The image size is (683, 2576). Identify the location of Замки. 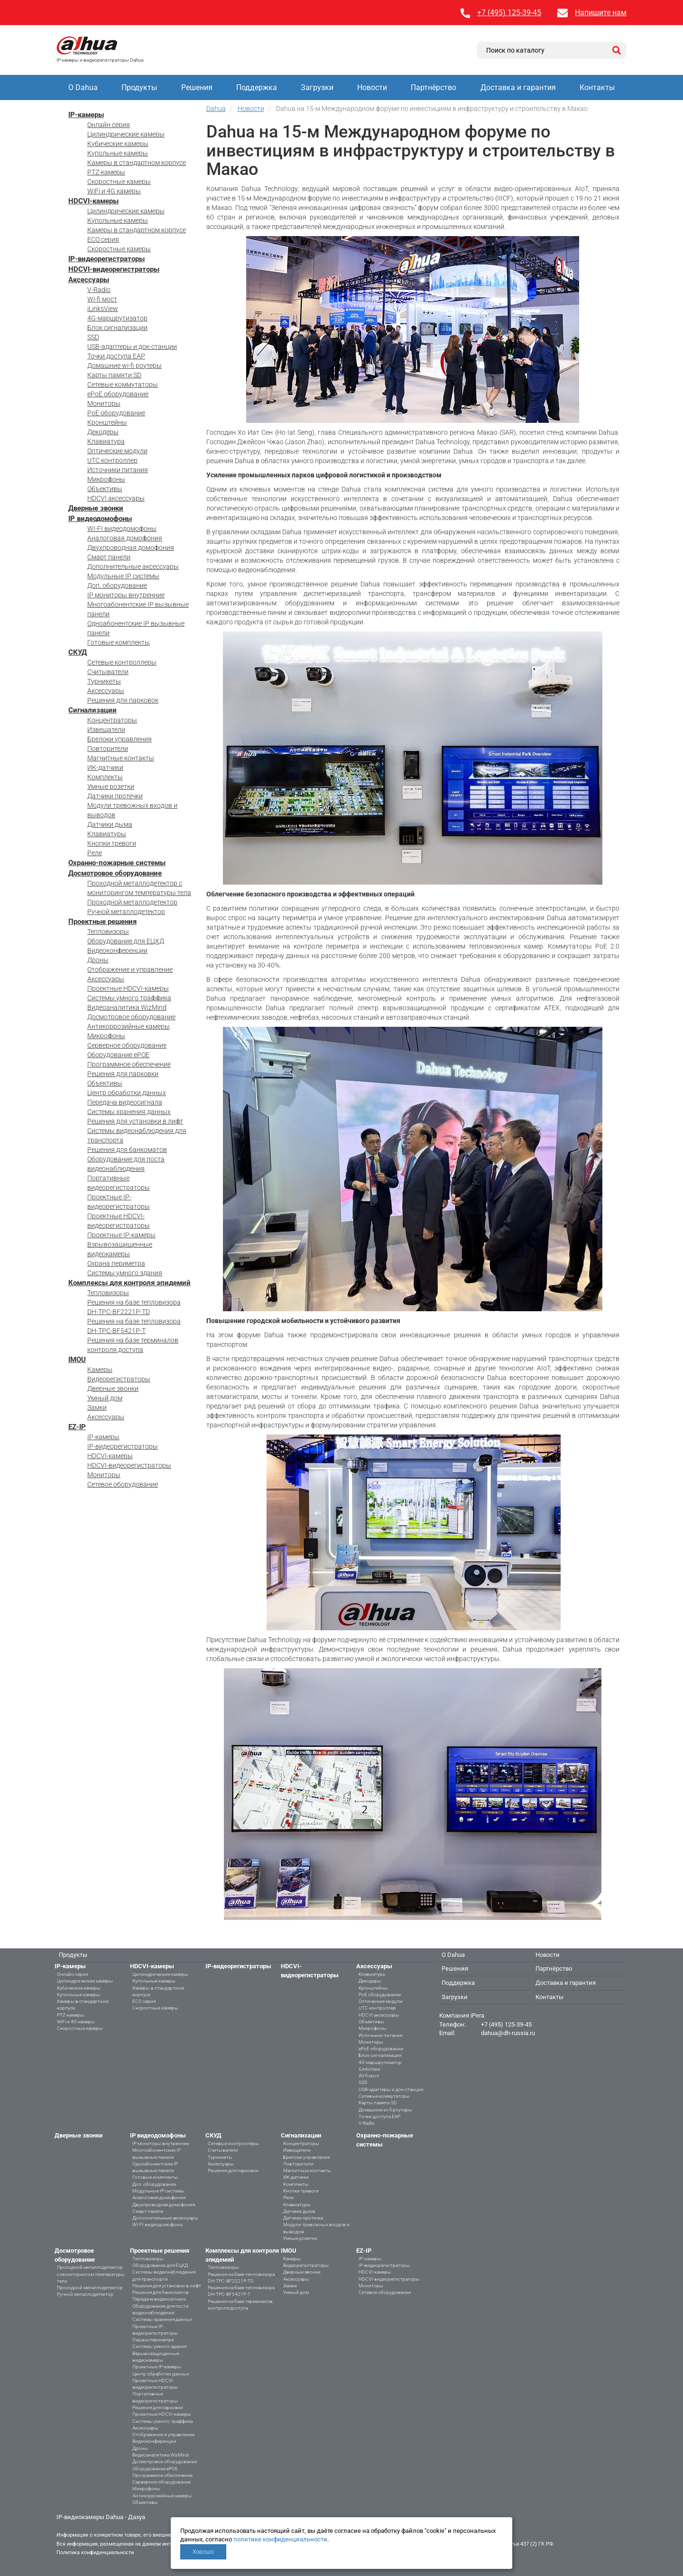
(97, 1407).